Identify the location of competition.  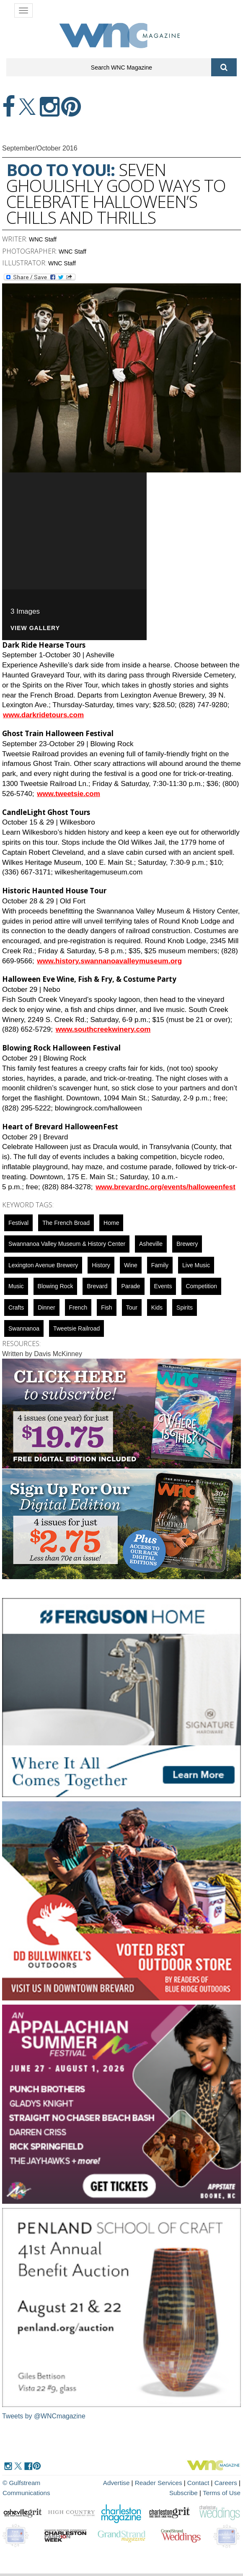
(201, 1286).